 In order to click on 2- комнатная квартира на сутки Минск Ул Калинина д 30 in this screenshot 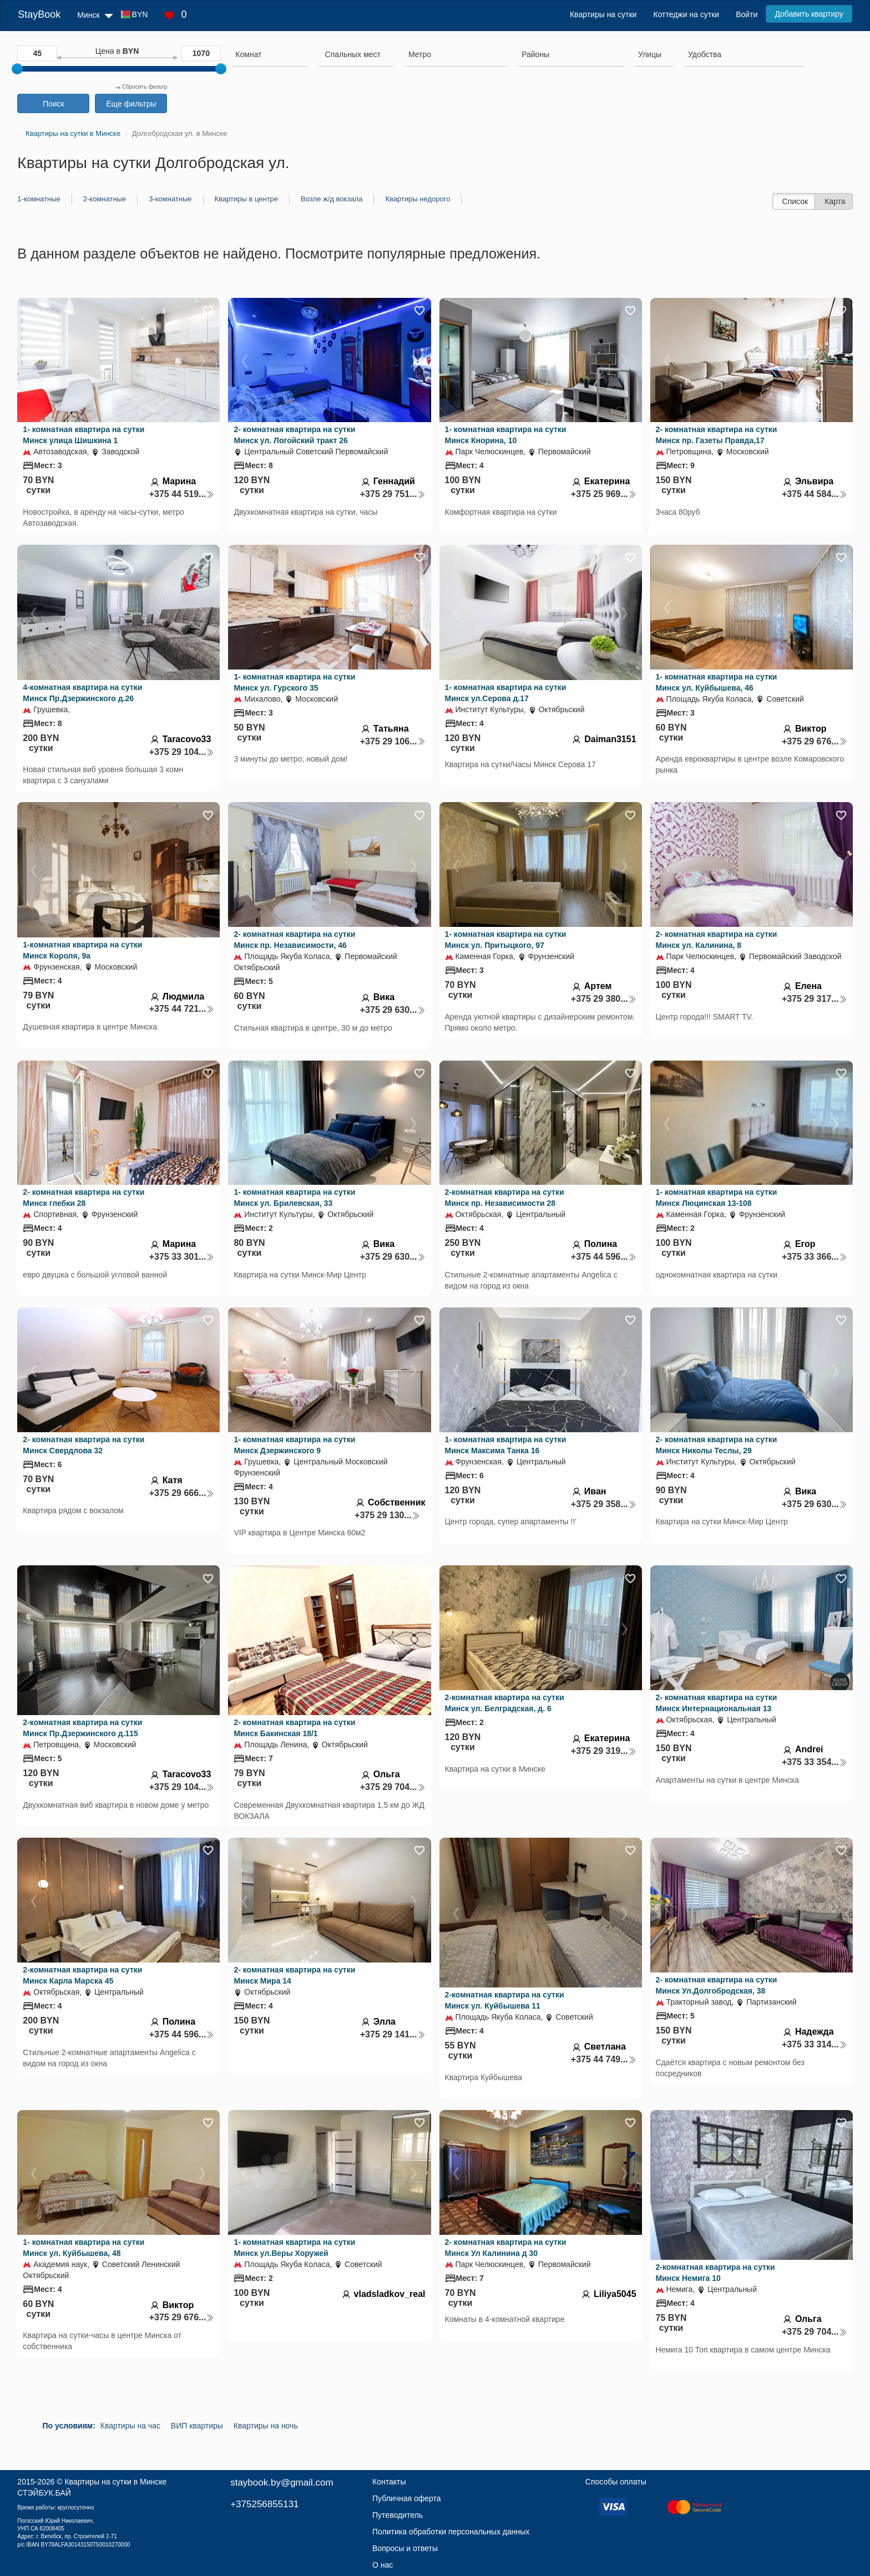, I will do `click(505, 2248)`.